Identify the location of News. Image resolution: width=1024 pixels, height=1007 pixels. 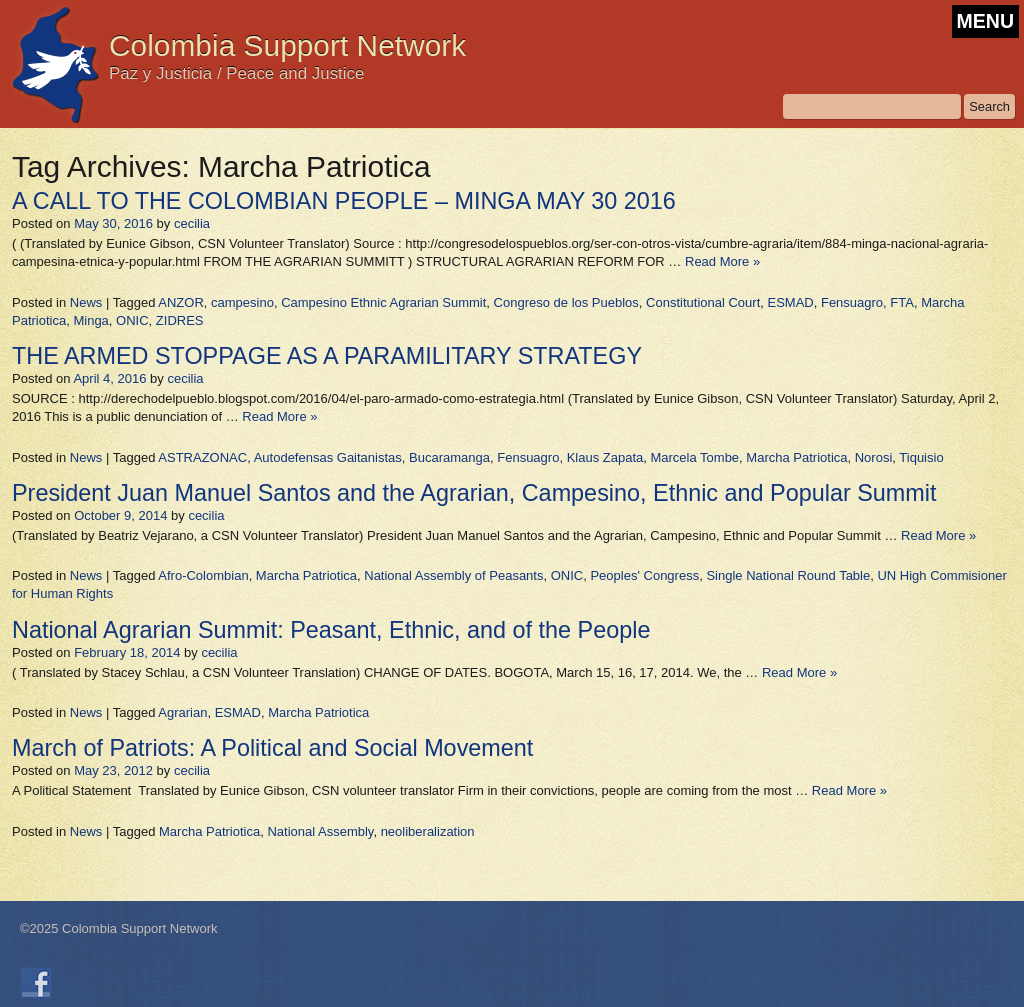
(86, 302).